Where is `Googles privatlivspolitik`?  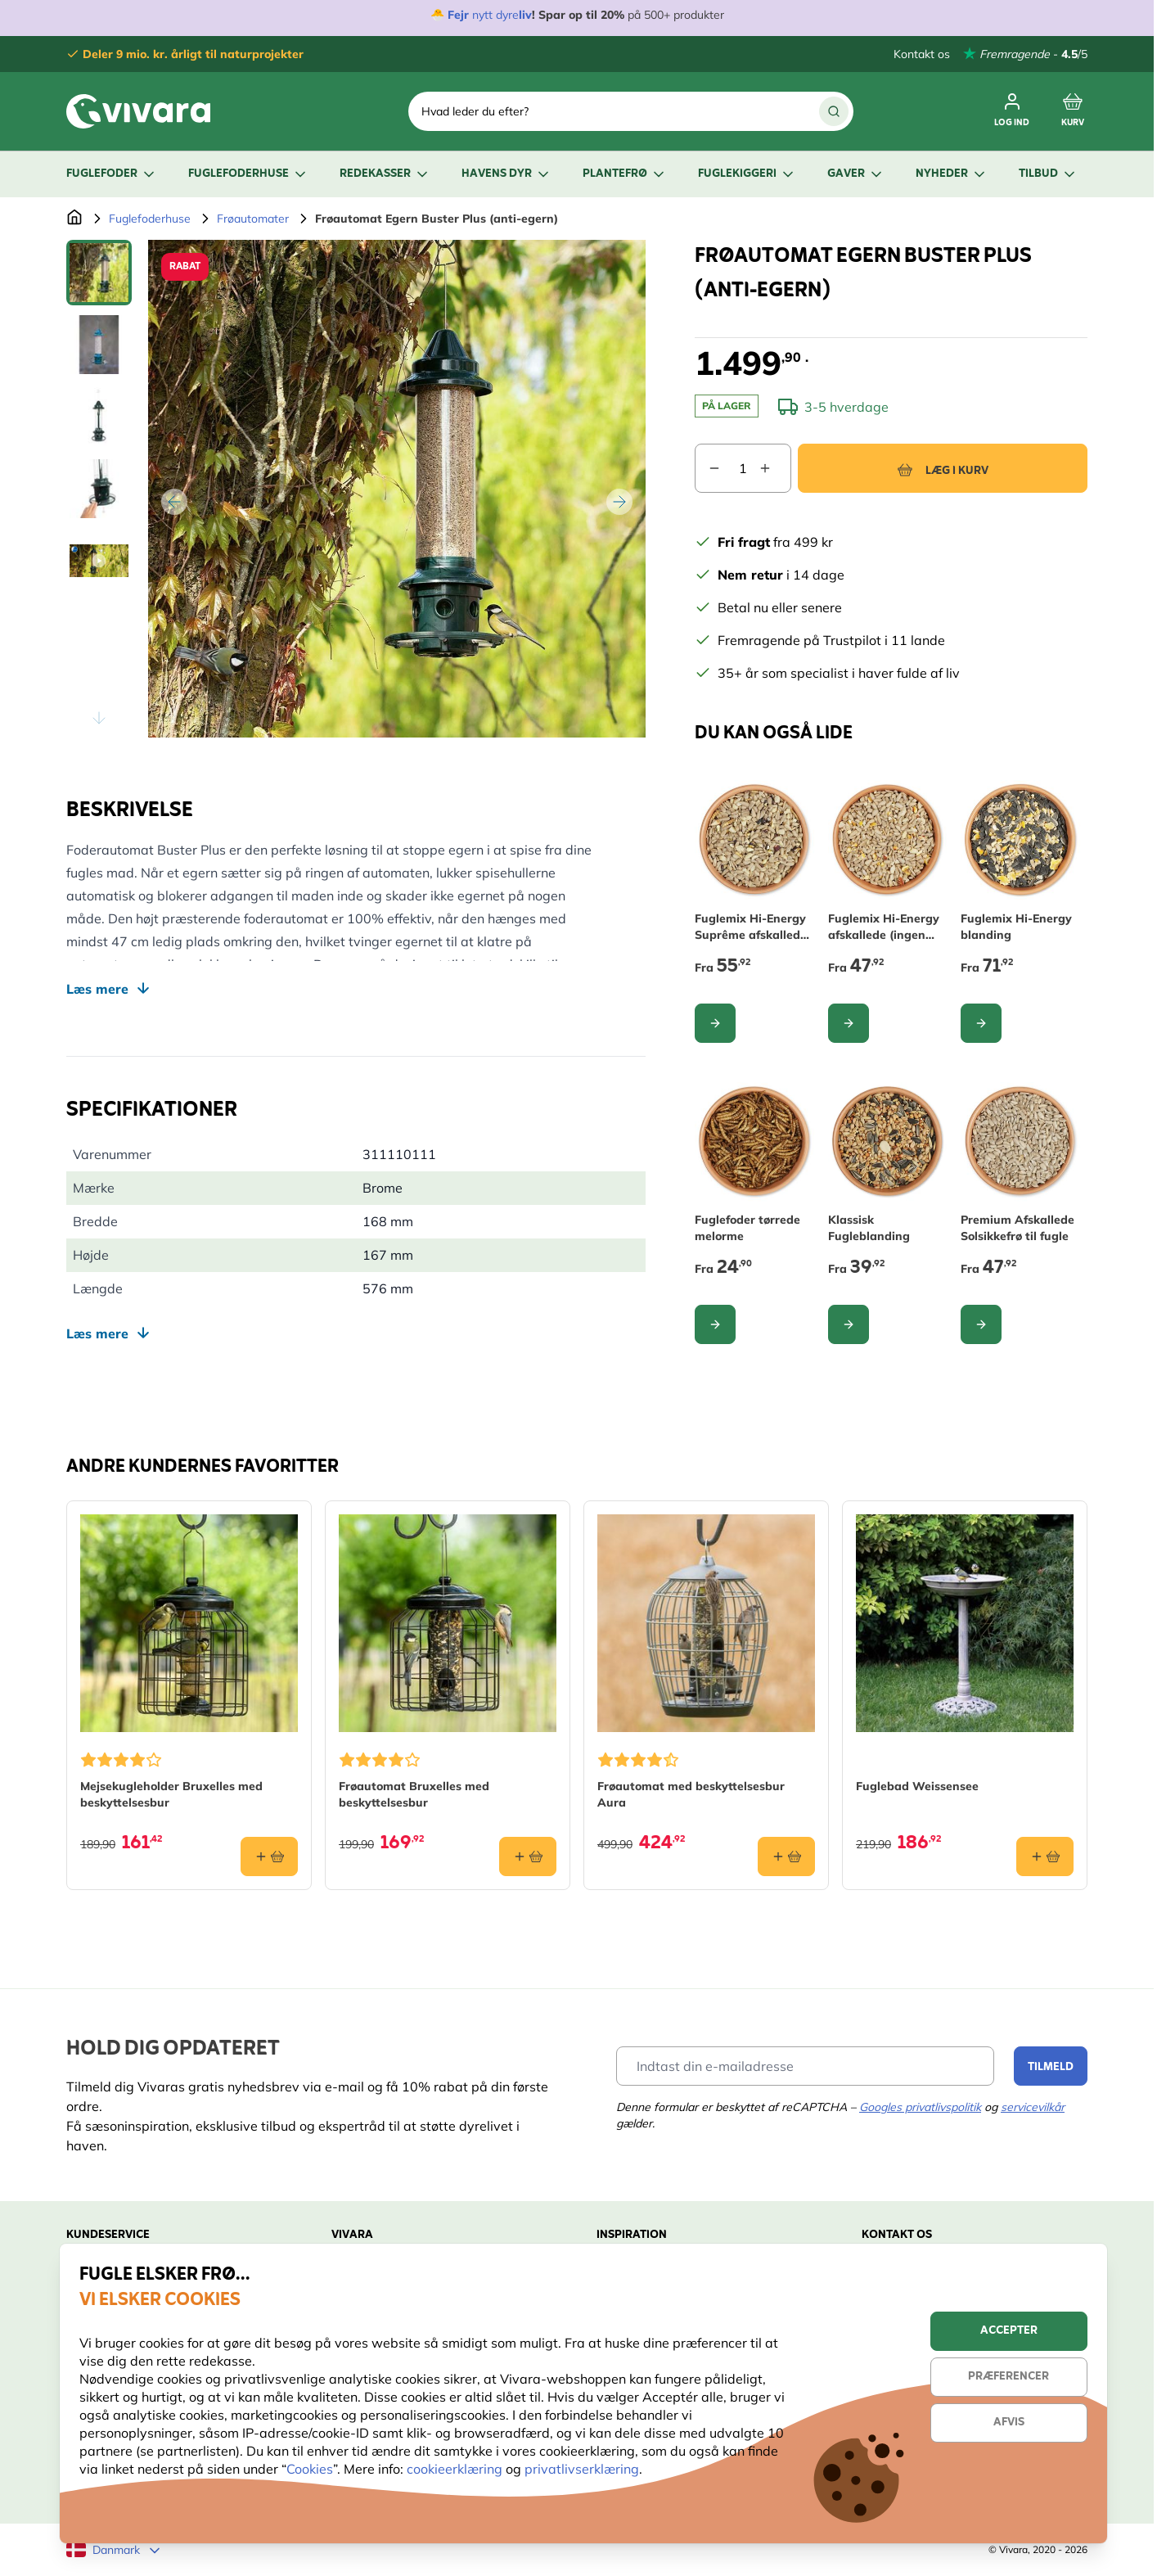
Googles privatlivspolitik is located at coordinates (920, 2107).